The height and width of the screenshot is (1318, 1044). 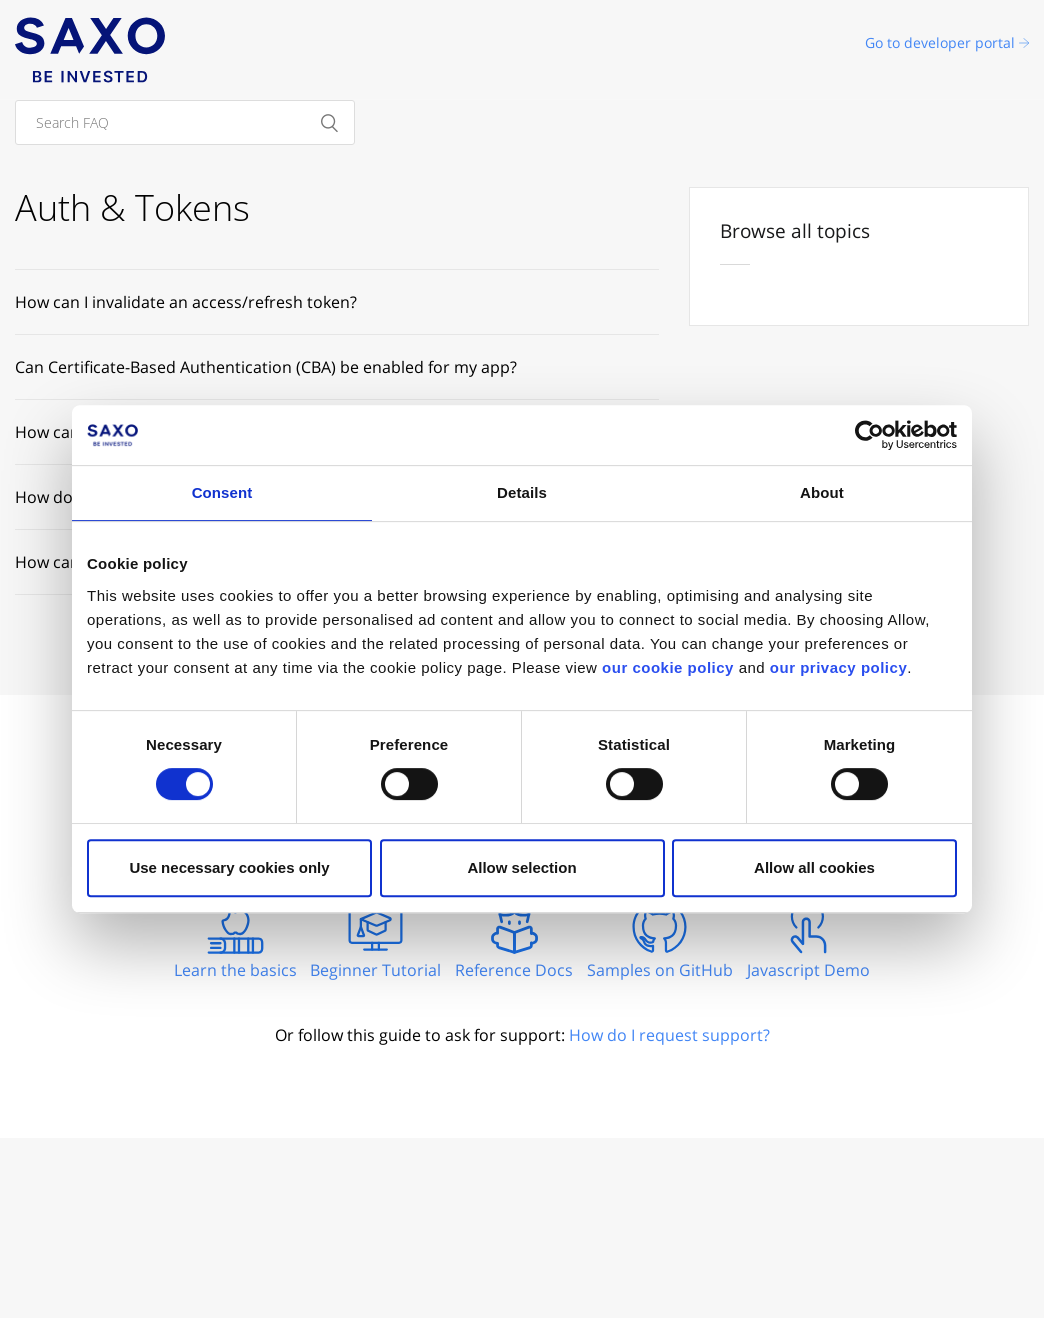 What do you see at coordinates (229, 867) in the screenshot?
I see `Use necessary cookies only` at bounding box center [229, 867].